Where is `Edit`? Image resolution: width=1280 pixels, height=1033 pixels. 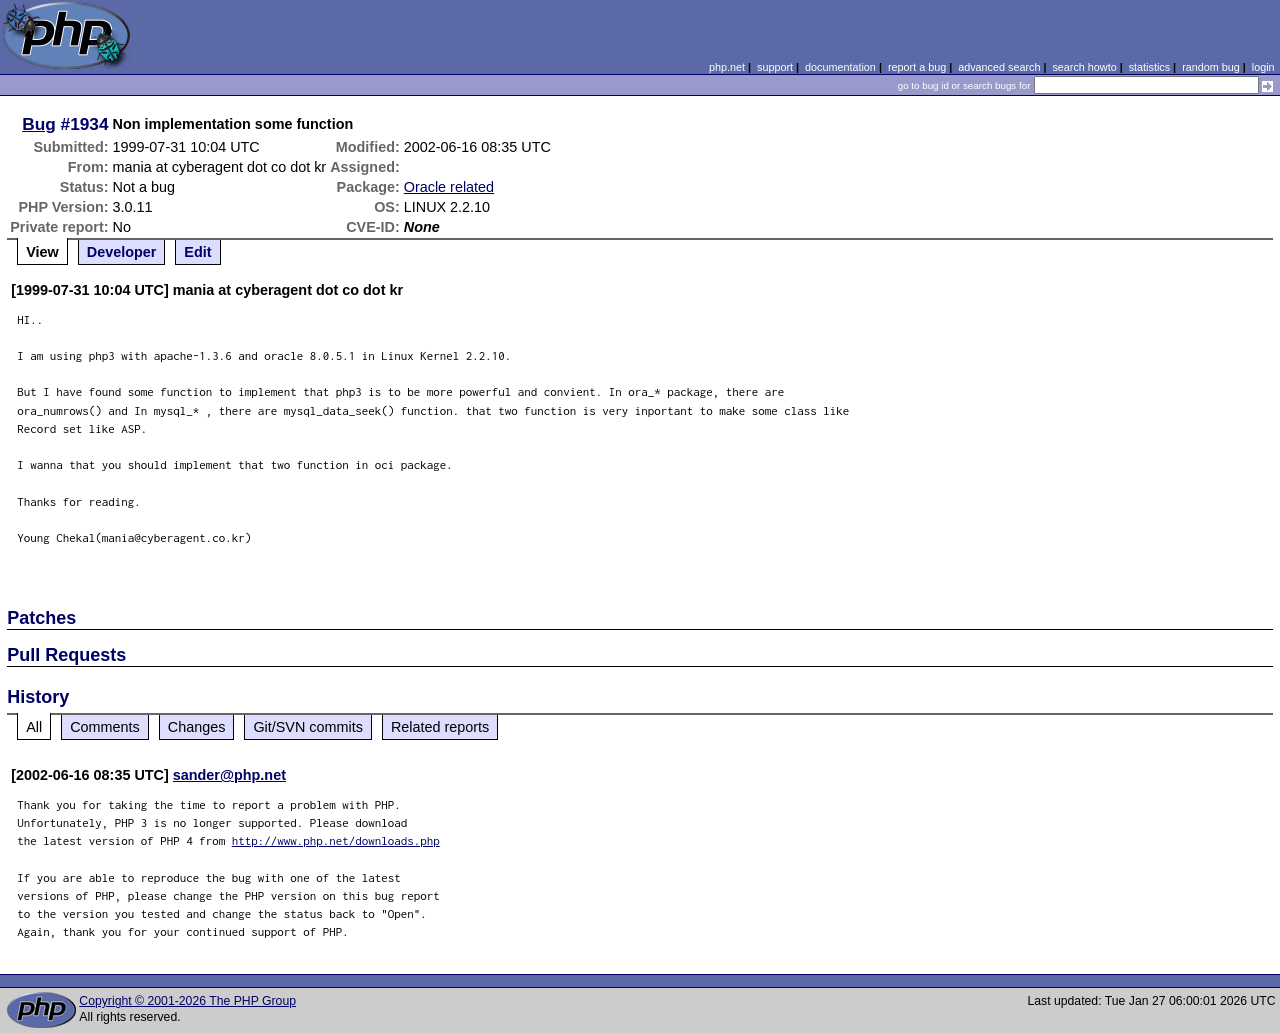
Edit is located at coordinates (197, 252).